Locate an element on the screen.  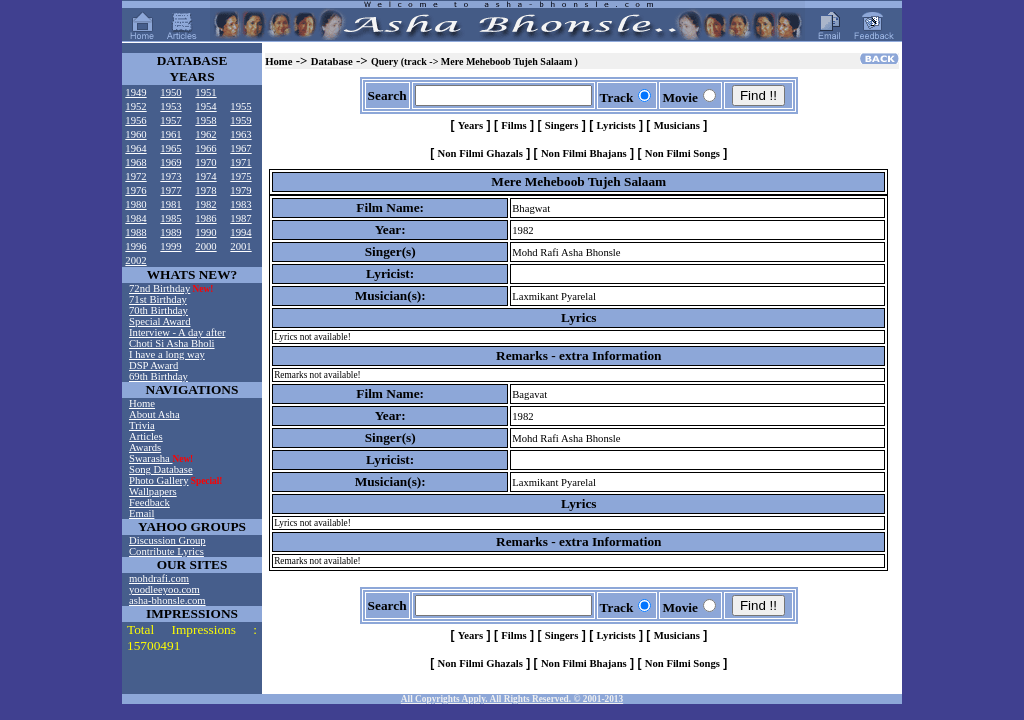
Awards is located at coordinates (145, 447).